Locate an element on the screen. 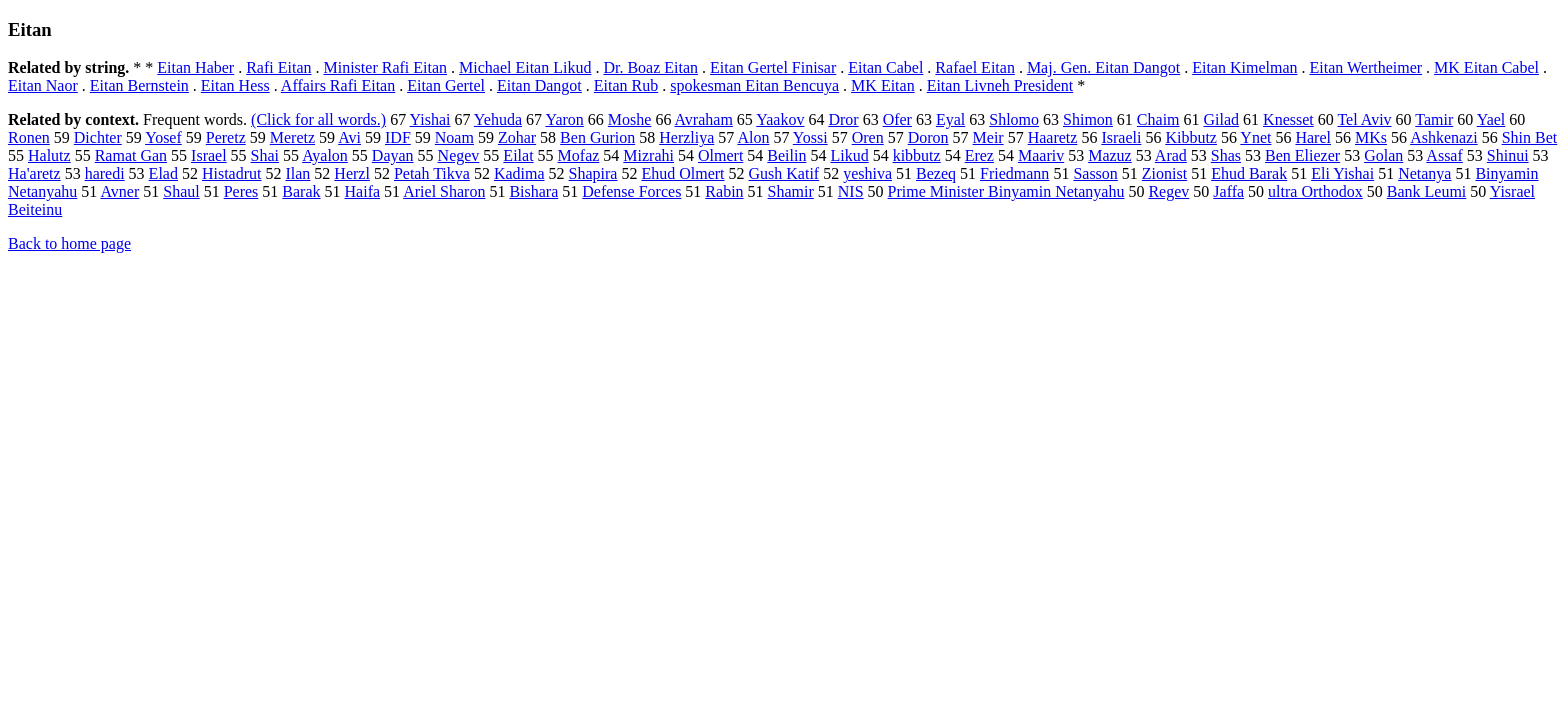 This screenshot has height=720, width=1568. Zohar is located at coordinates (517, 137).